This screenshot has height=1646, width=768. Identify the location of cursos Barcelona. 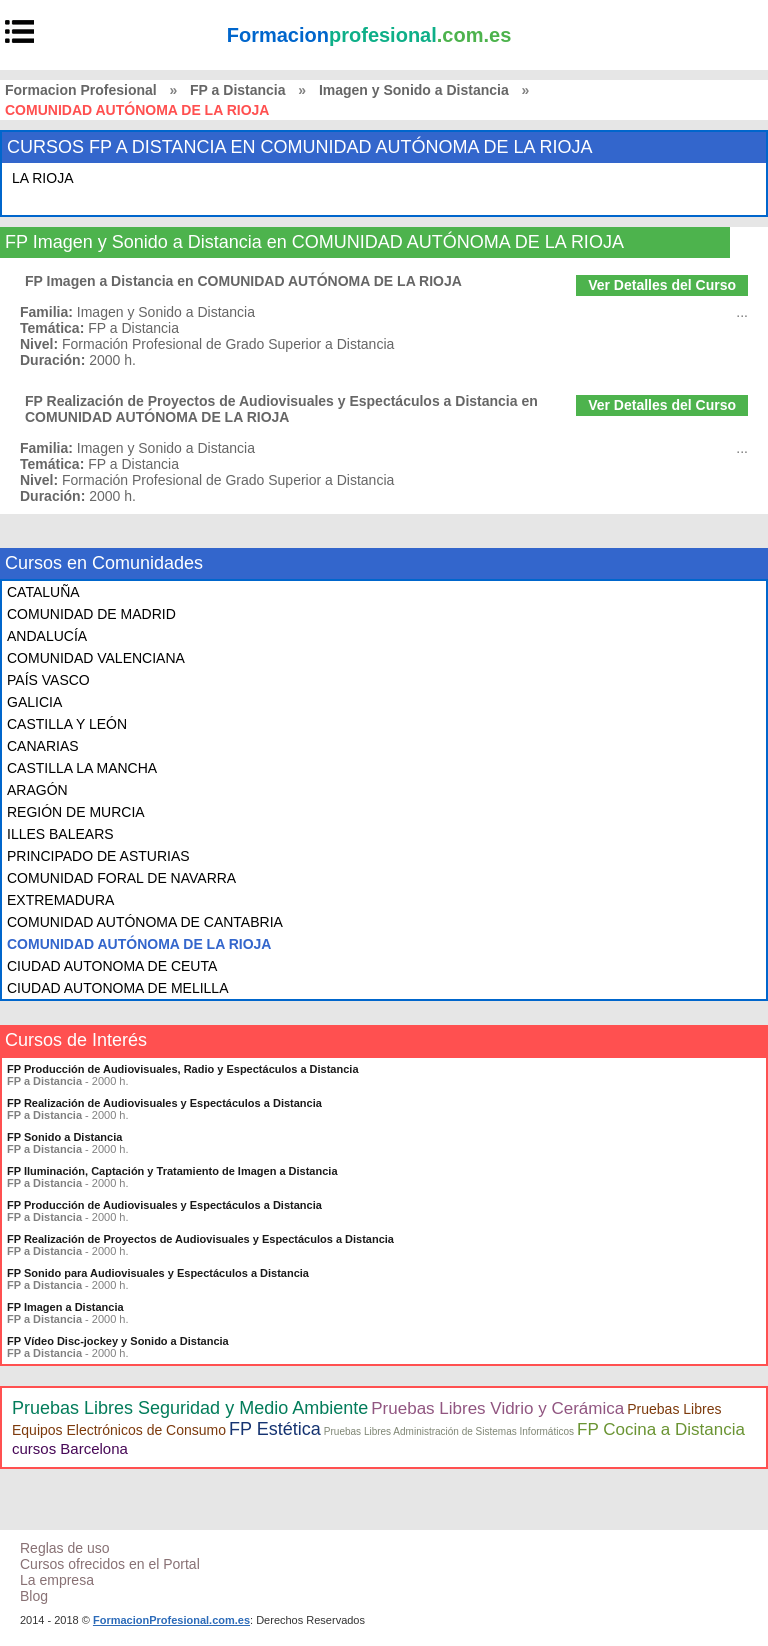
(70, 1448).